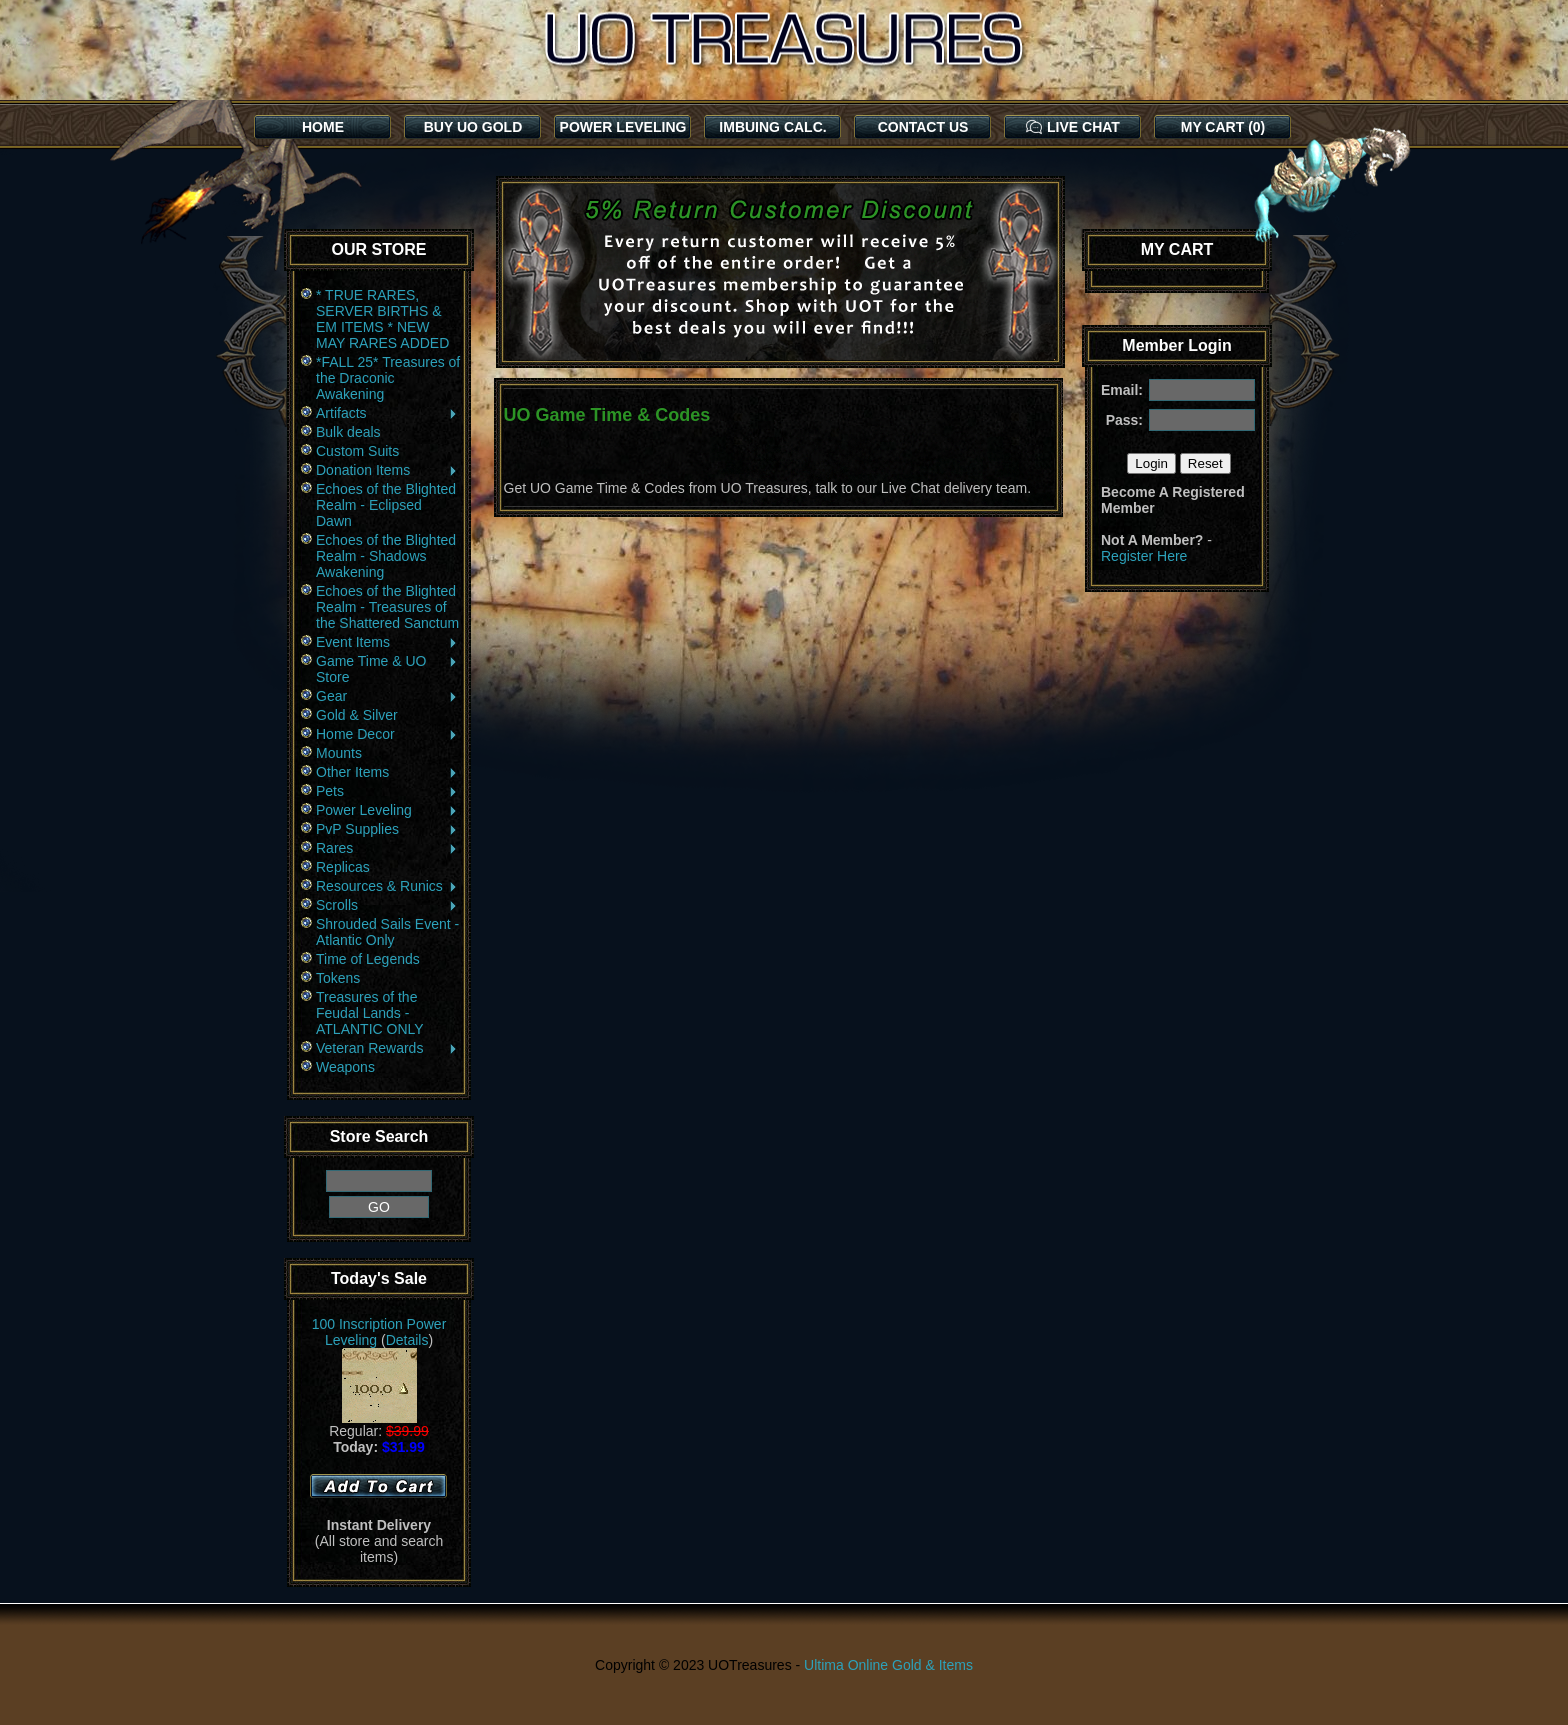 This screenshot has height=1725, width=1568. Describe the element at coordinates (387, 932) in the screenshot. I see `Shrouded Sails Event - Atlantic Only` at that location.